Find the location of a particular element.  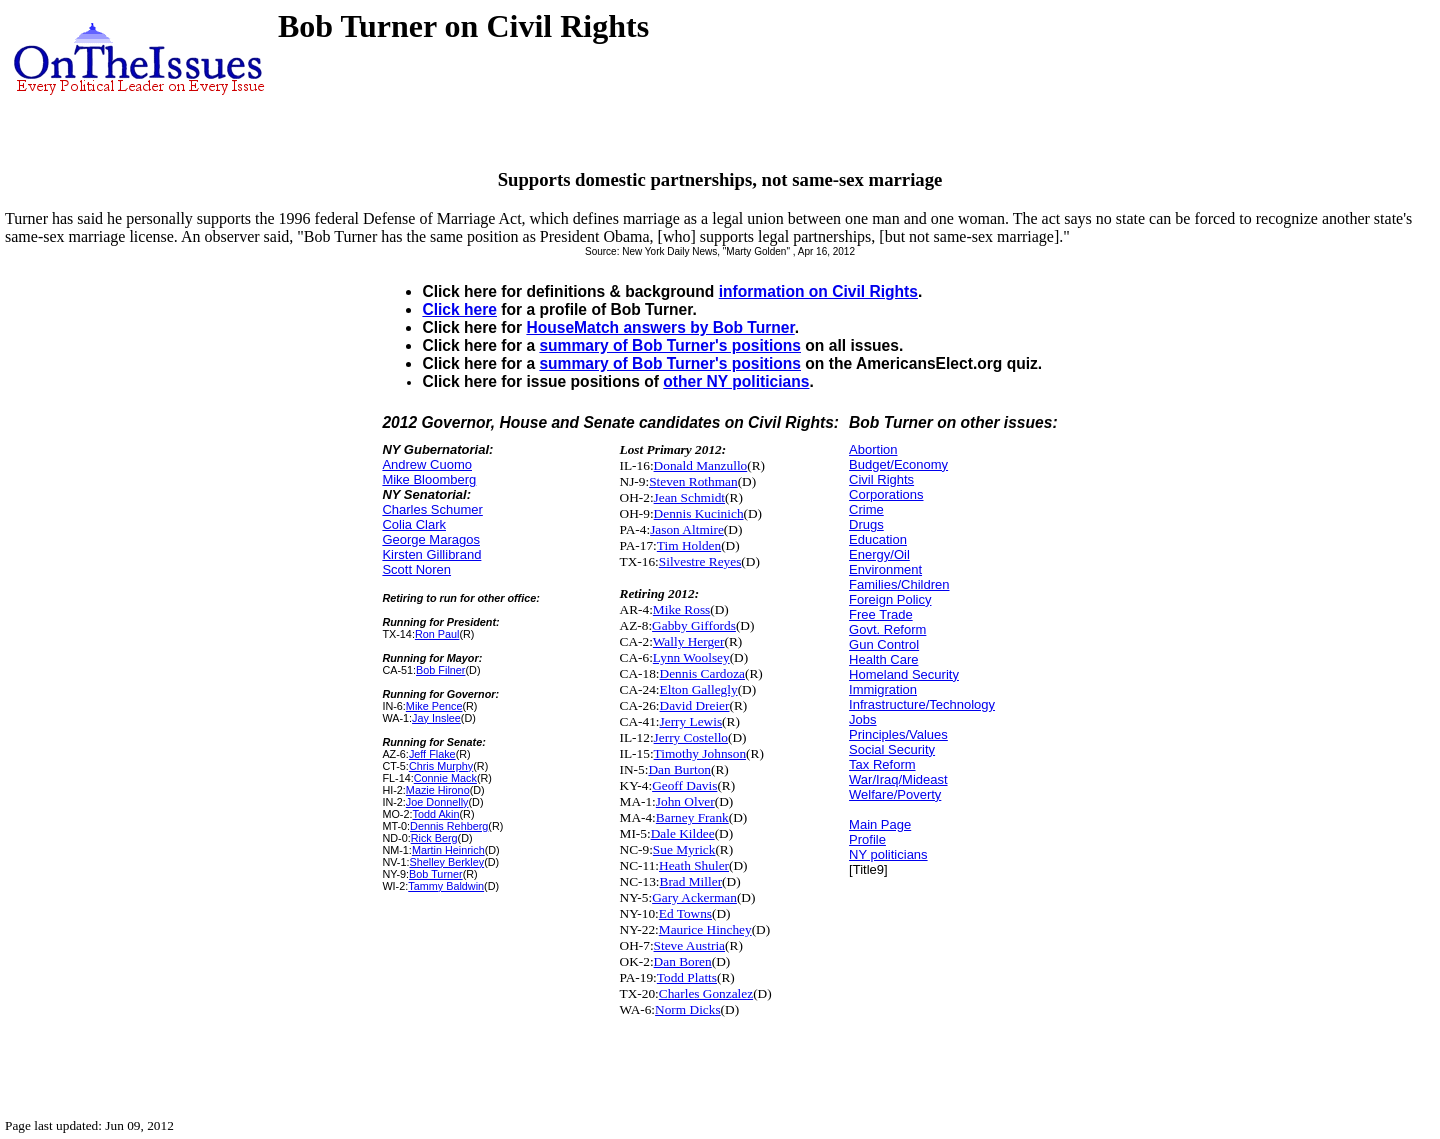

Jeff Flake is located at coordinates (432, 754).